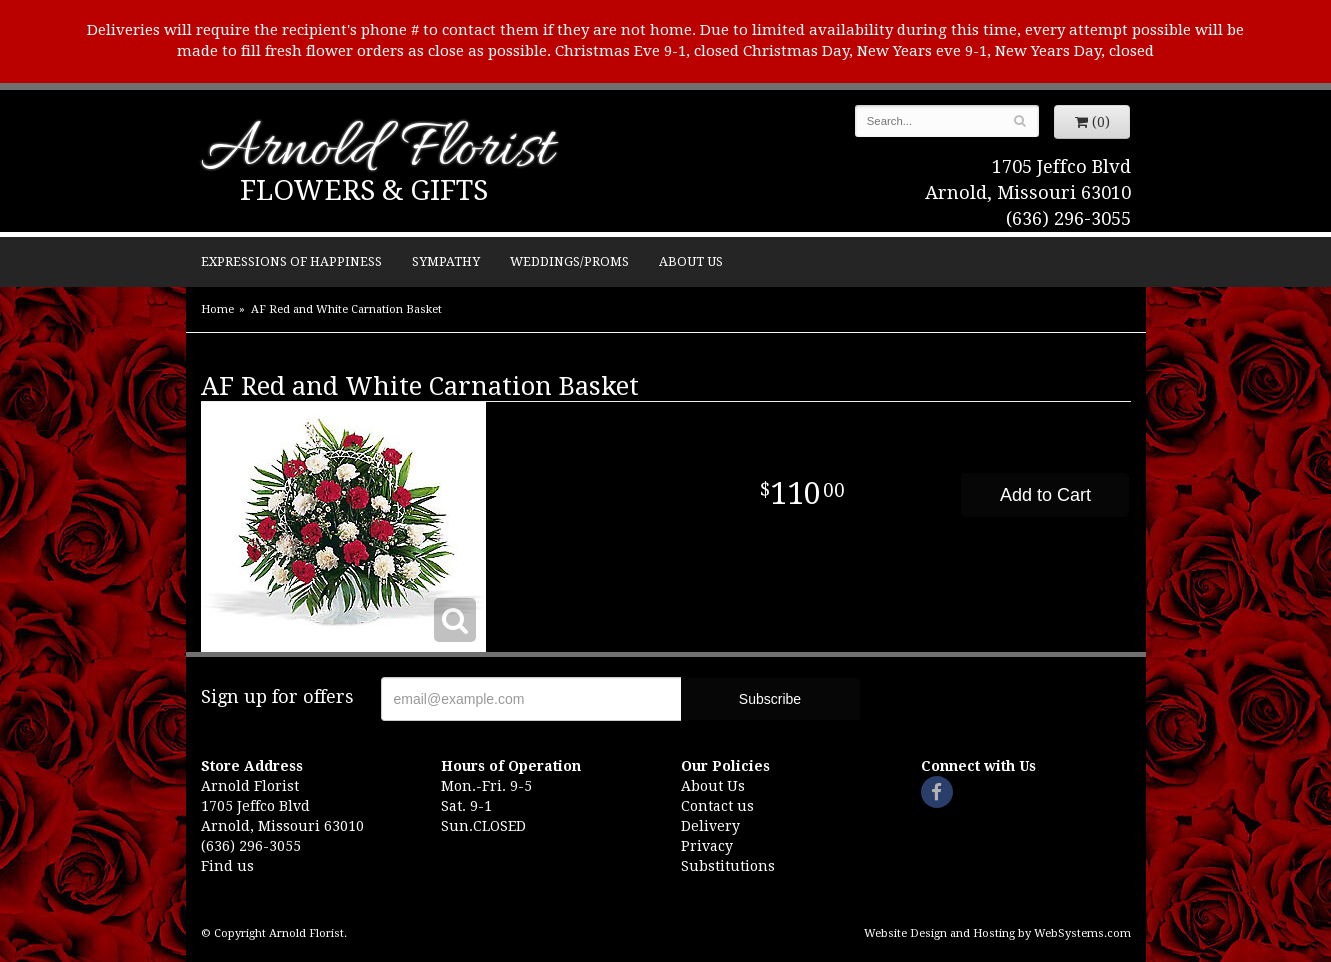  What do you see at coordinates (217, 309) in the screenshot?
I see `Home` at bounding box center [217, 309].